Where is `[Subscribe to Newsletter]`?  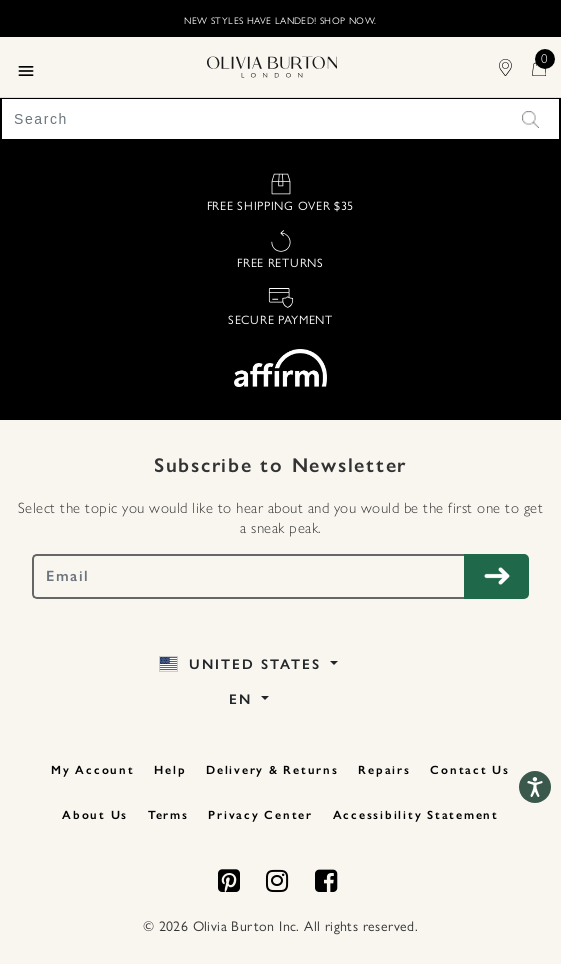 [Subscribe to Newsletter] is located at coordinates (496, 576).